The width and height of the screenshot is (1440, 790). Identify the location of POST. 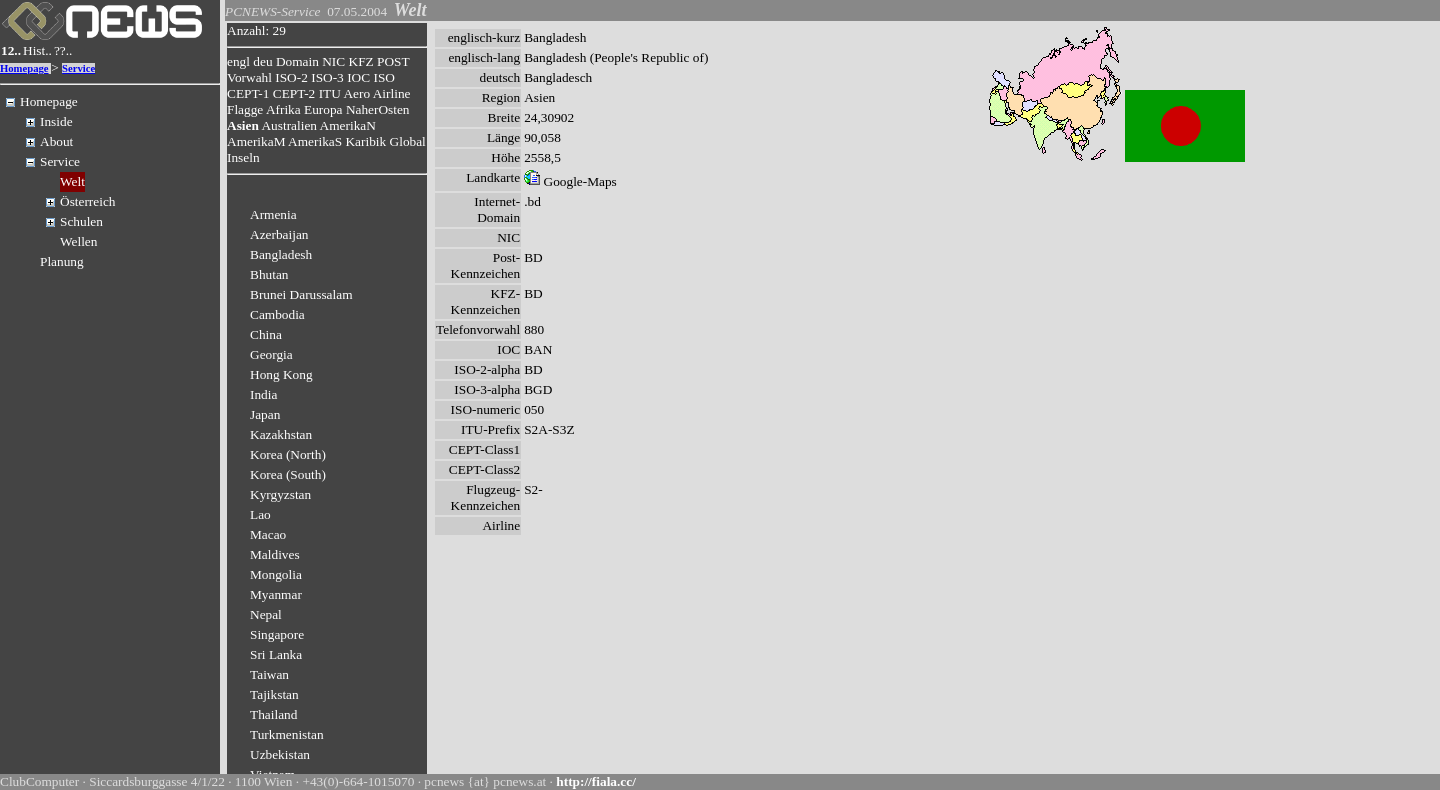
(393, 61).